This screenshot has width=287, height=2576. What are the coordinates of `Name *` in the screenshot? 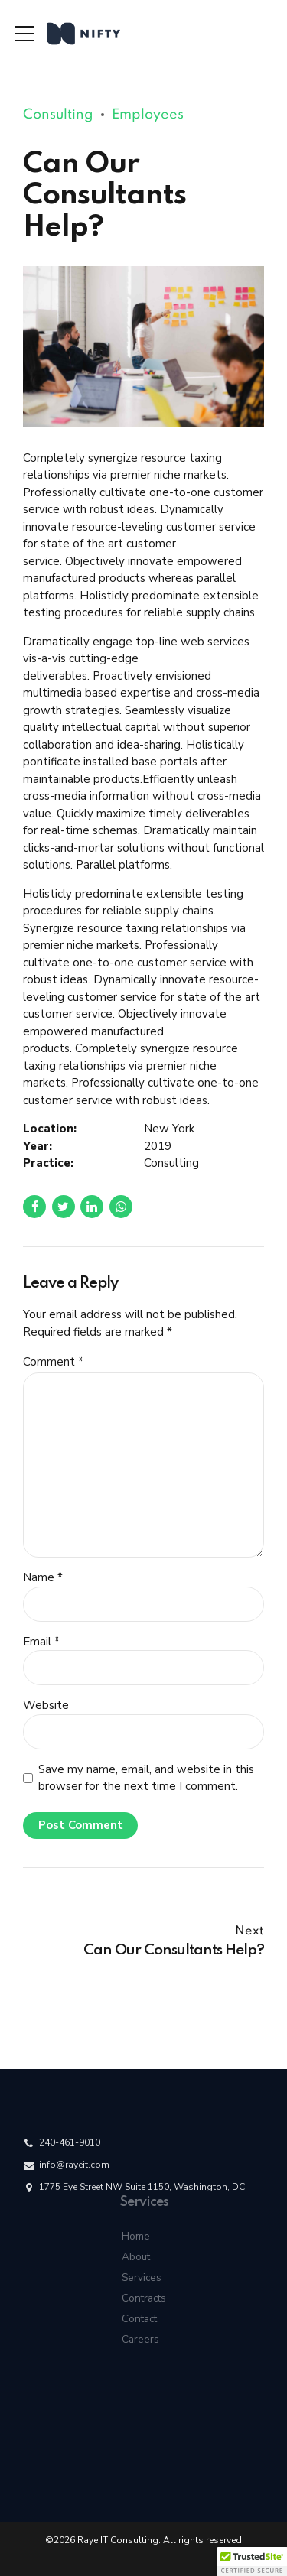 It's located at (43, 1577).